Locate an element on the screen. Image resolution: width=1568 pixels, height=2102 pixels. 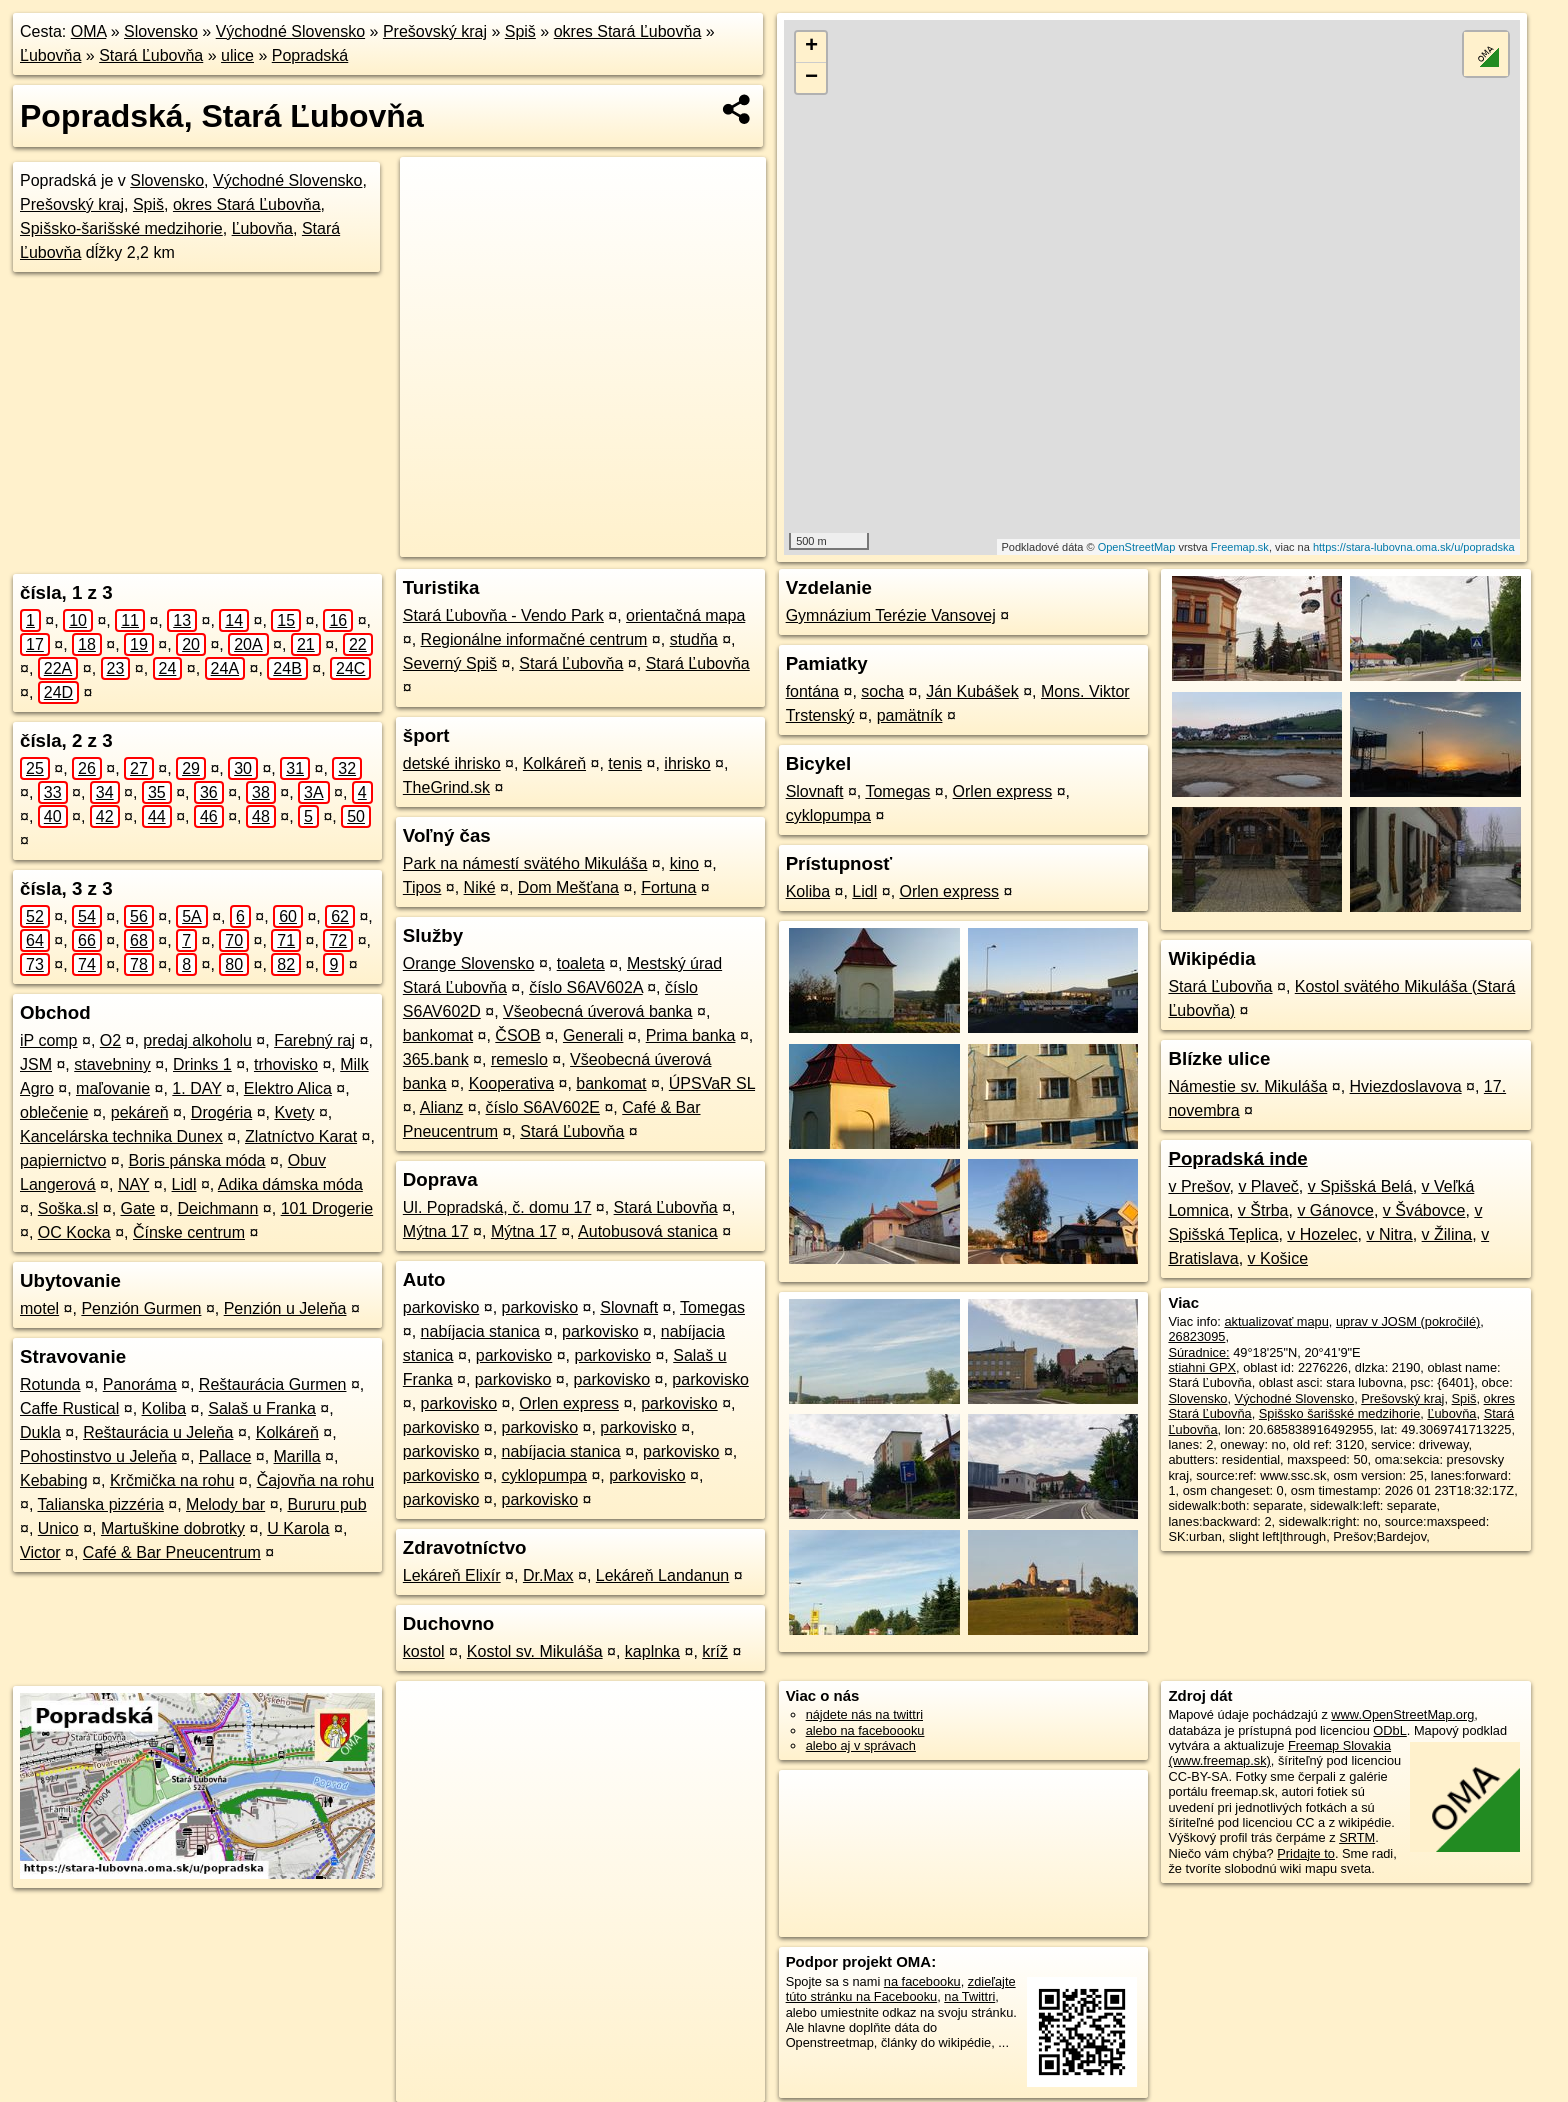
pekáreň is located at coordinates (140, 1112).